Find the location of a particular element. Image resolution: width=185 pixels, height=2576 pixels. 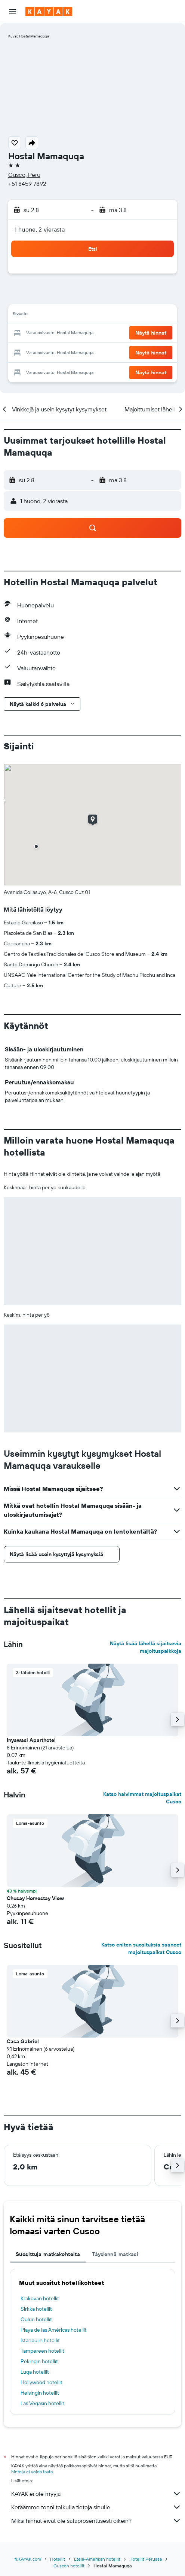

hintoja ei voida taata is located at coordinates (32, 2471).